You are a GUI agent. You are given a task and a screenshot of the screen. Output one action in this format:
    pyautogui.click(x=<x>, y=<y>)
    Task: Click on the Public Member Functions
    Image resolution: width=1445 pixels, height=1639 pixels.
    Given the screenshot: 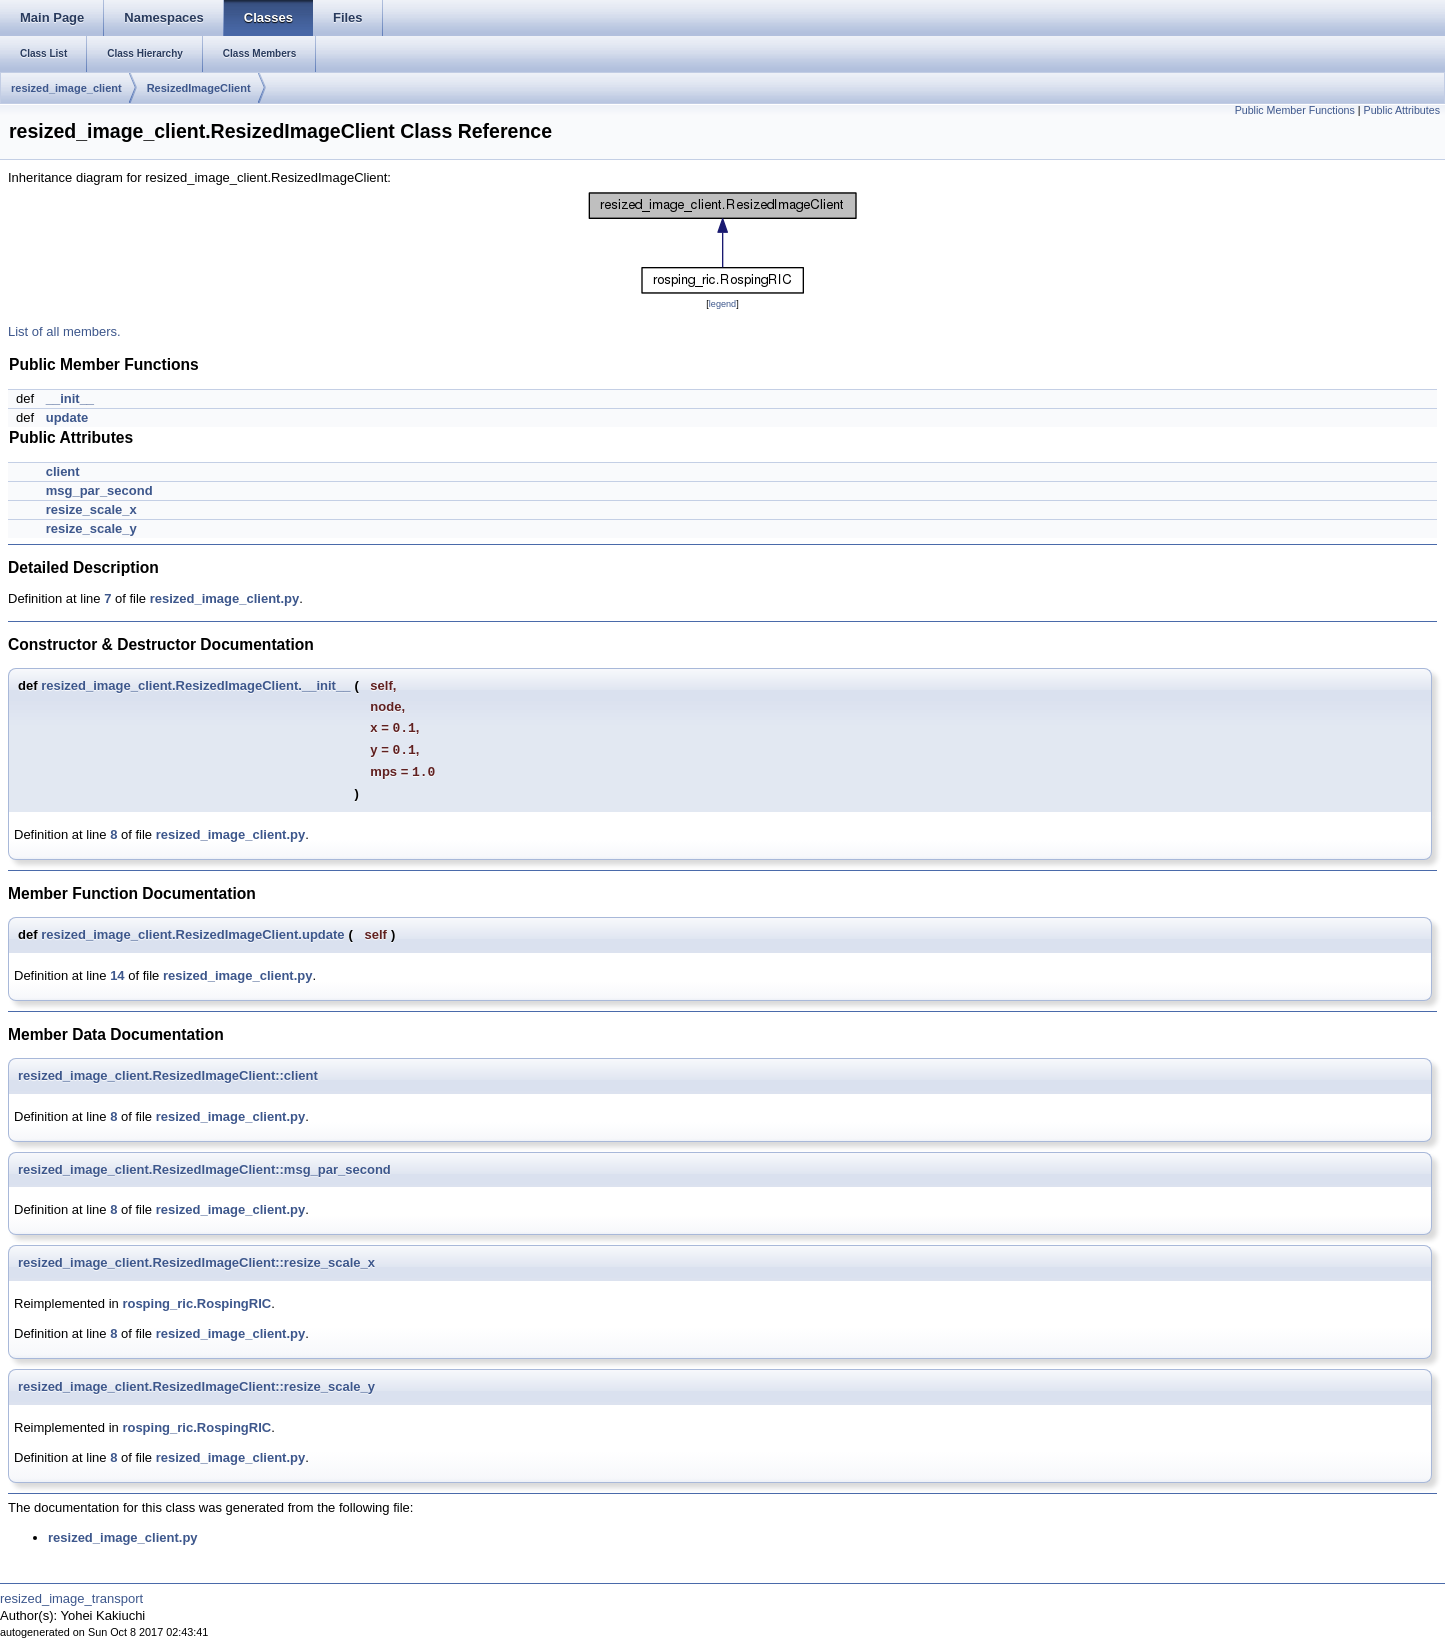 What is the action you would take?
    pyautogui.click(x=1295, y=110)
    